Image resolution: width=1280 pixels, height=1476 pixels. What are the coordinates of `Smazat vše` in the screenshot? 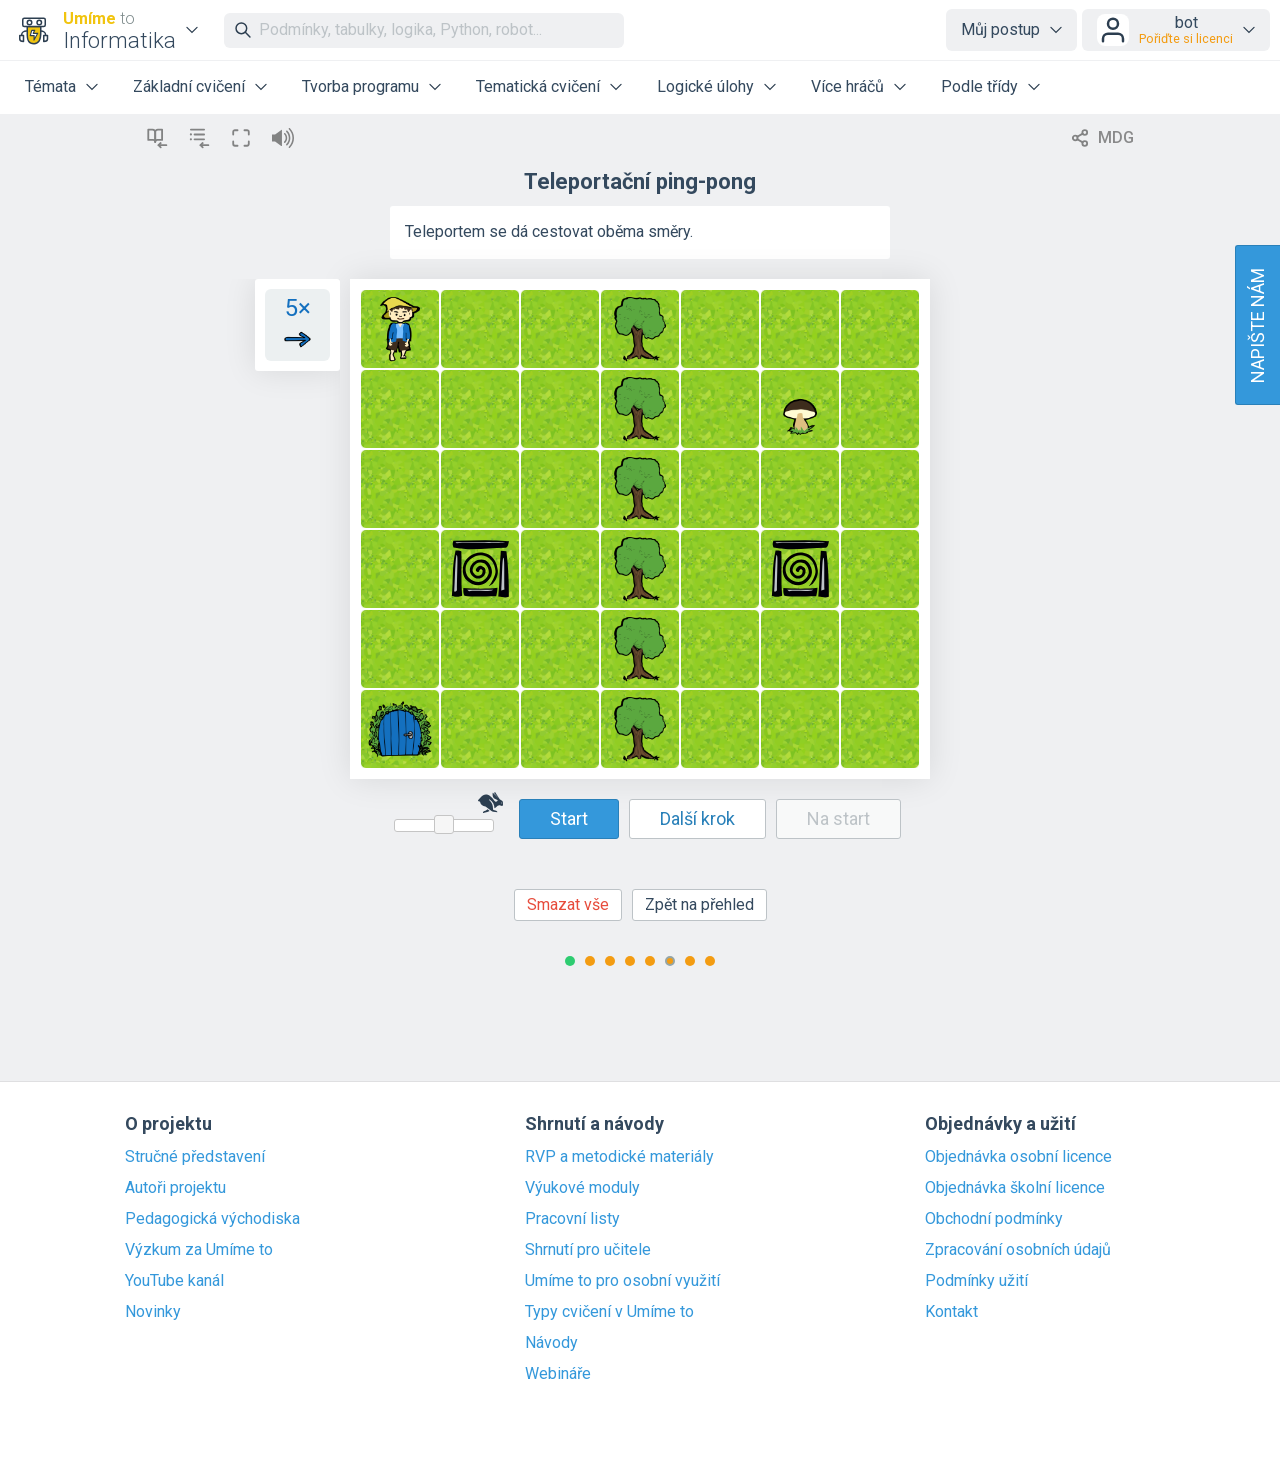 It's located at (568, 904).